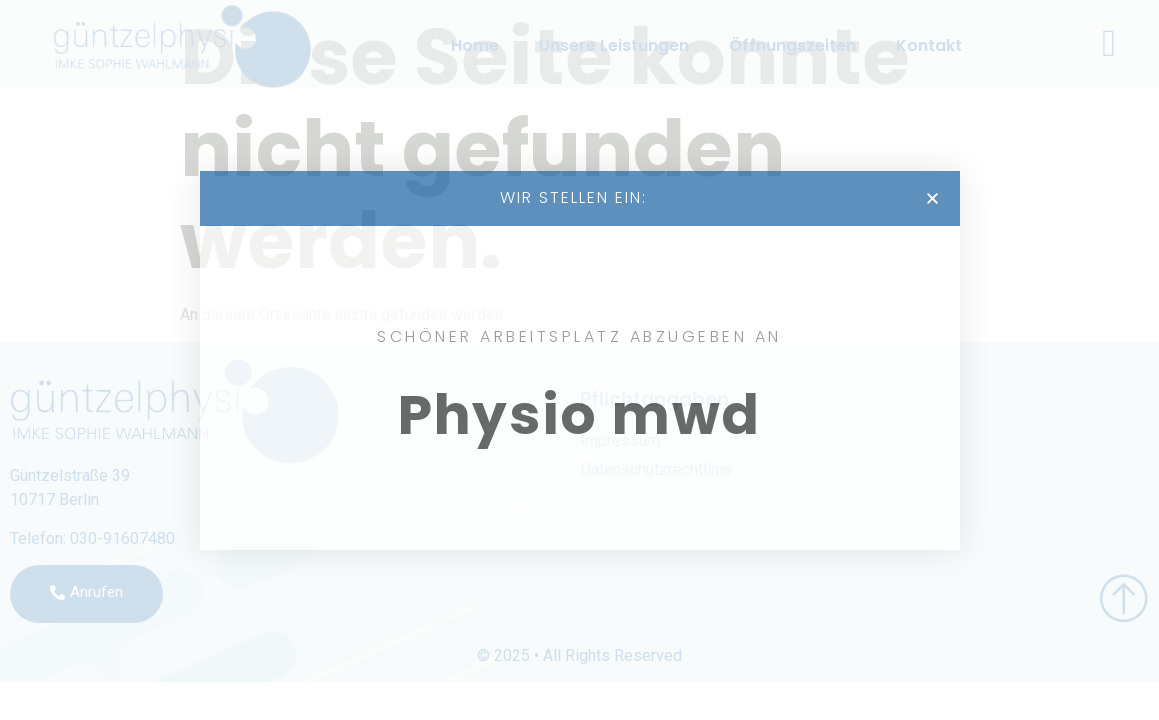 The height and width of the screenshot is (720, 1159). I want to click on Öffnungszeiten, so click(792, 45).